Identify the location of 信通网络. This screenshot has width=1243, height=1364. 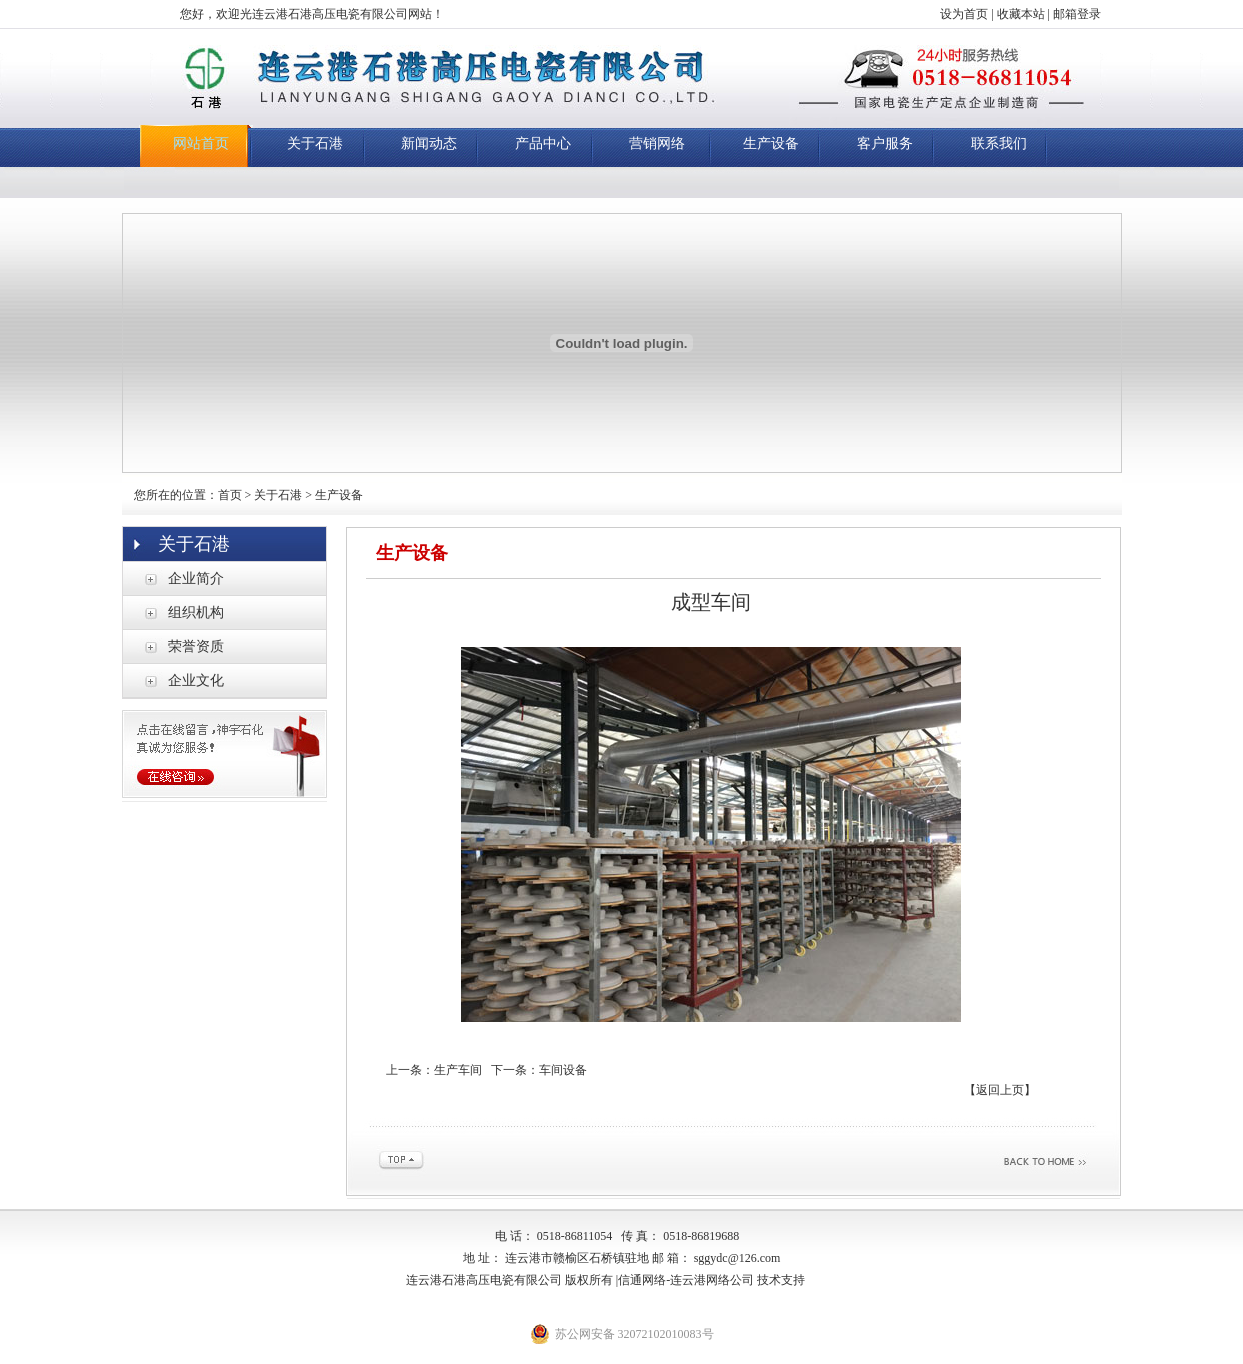
(642, 1280).